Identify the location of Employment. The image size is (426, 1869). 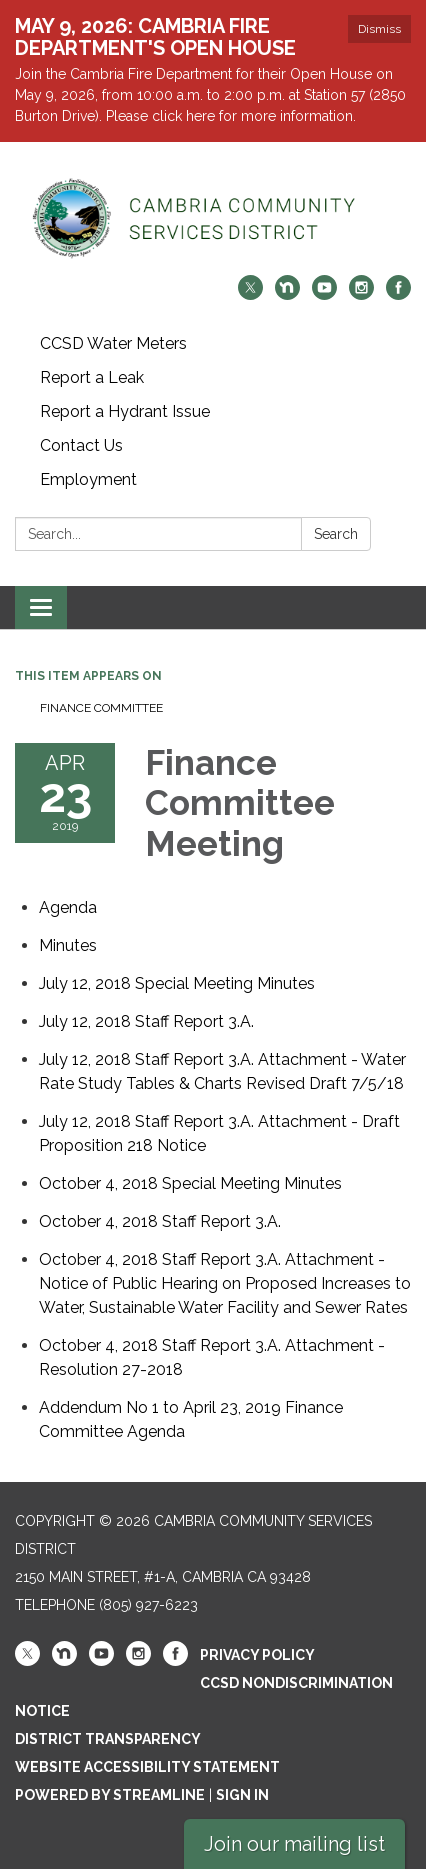
(88, 479).